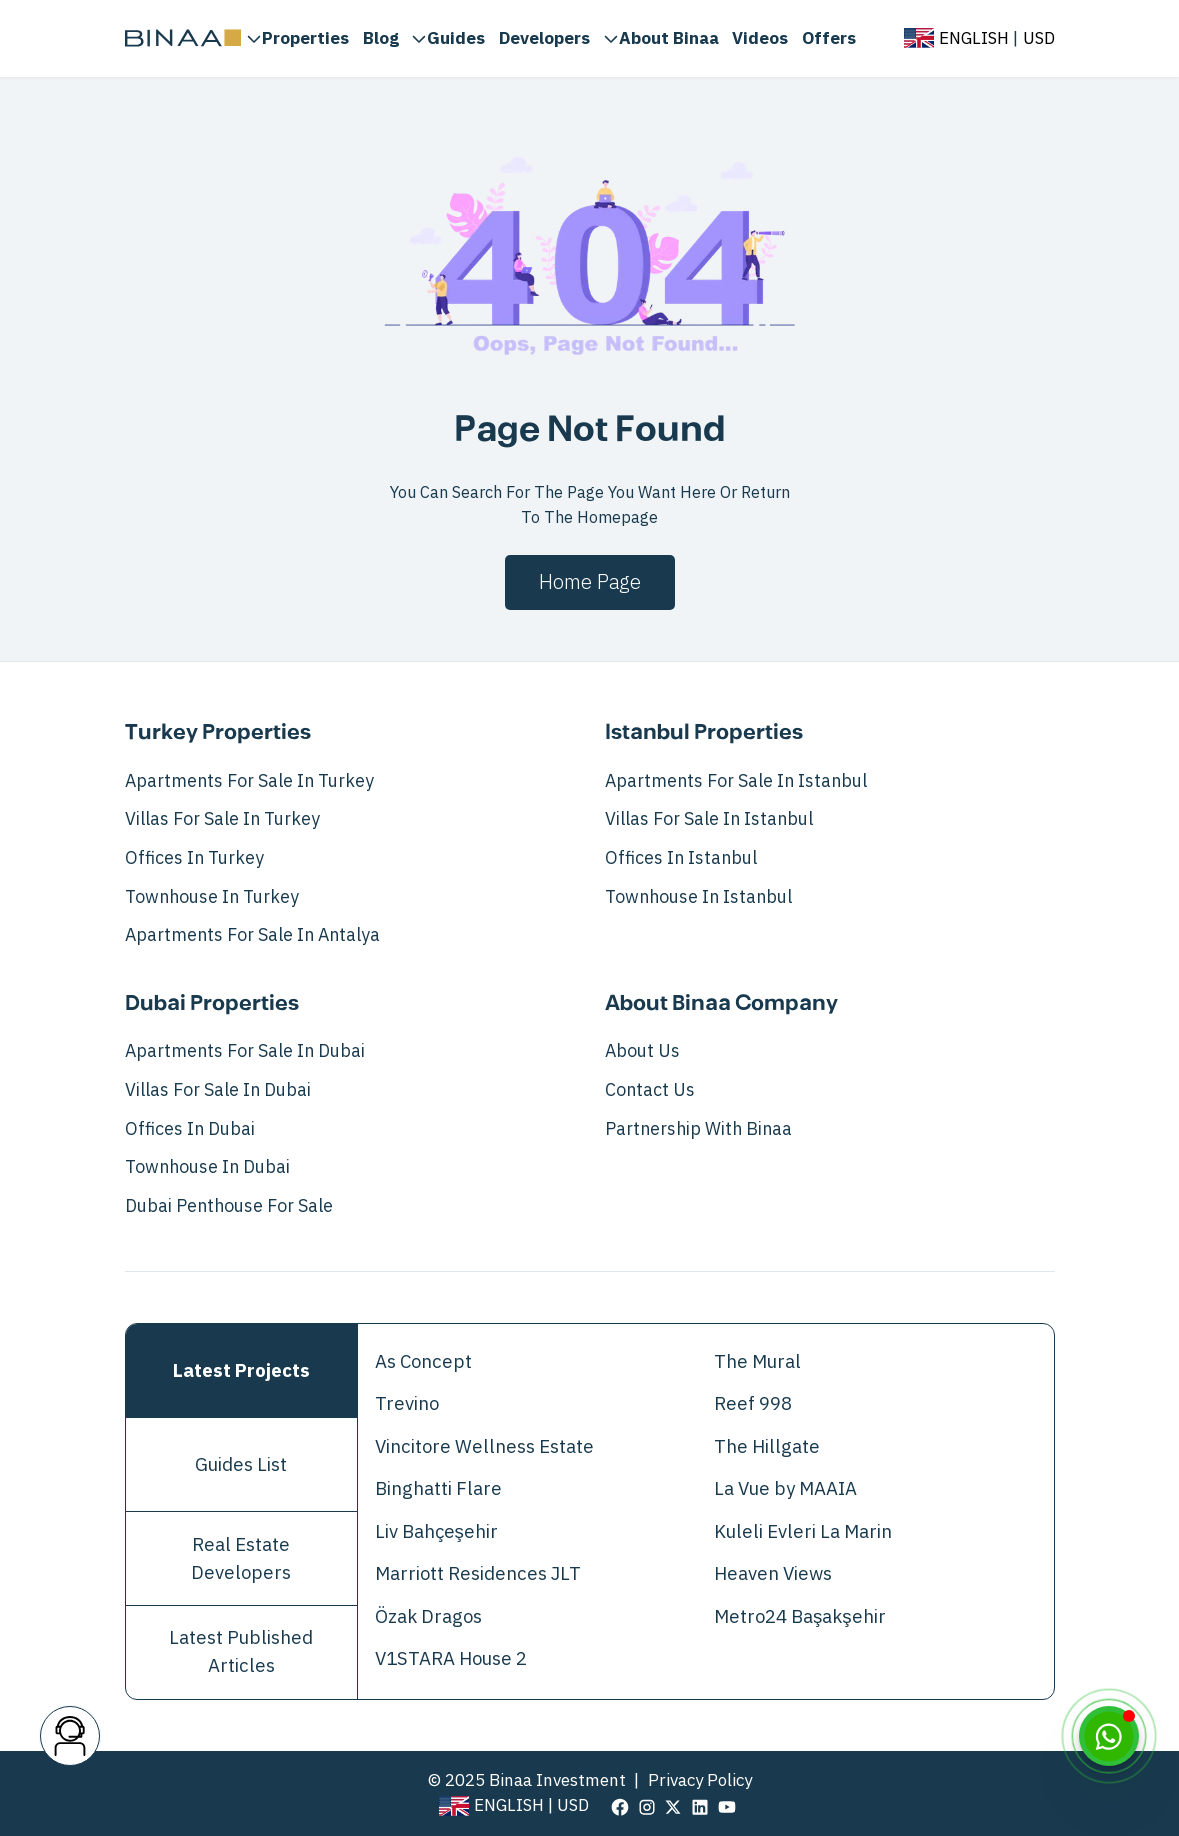  What do you see at coordinates (803, 1532) in the screenshot?
I see `Kuleli Evleri La Marin` at bounding box center [803, 1532].